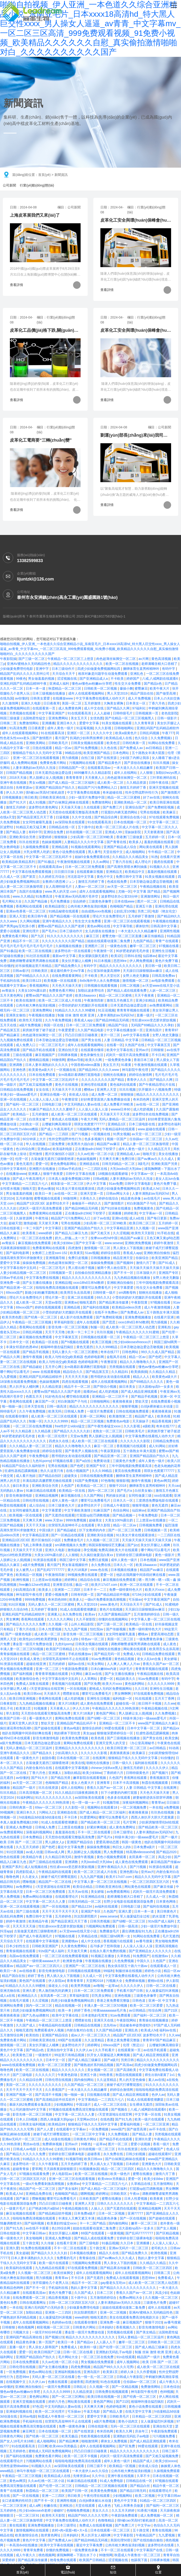  Describe the element at coordinates (116, 667) in the screenshot. I see `肉色超薄丝袜脚交一区二区` at that location.